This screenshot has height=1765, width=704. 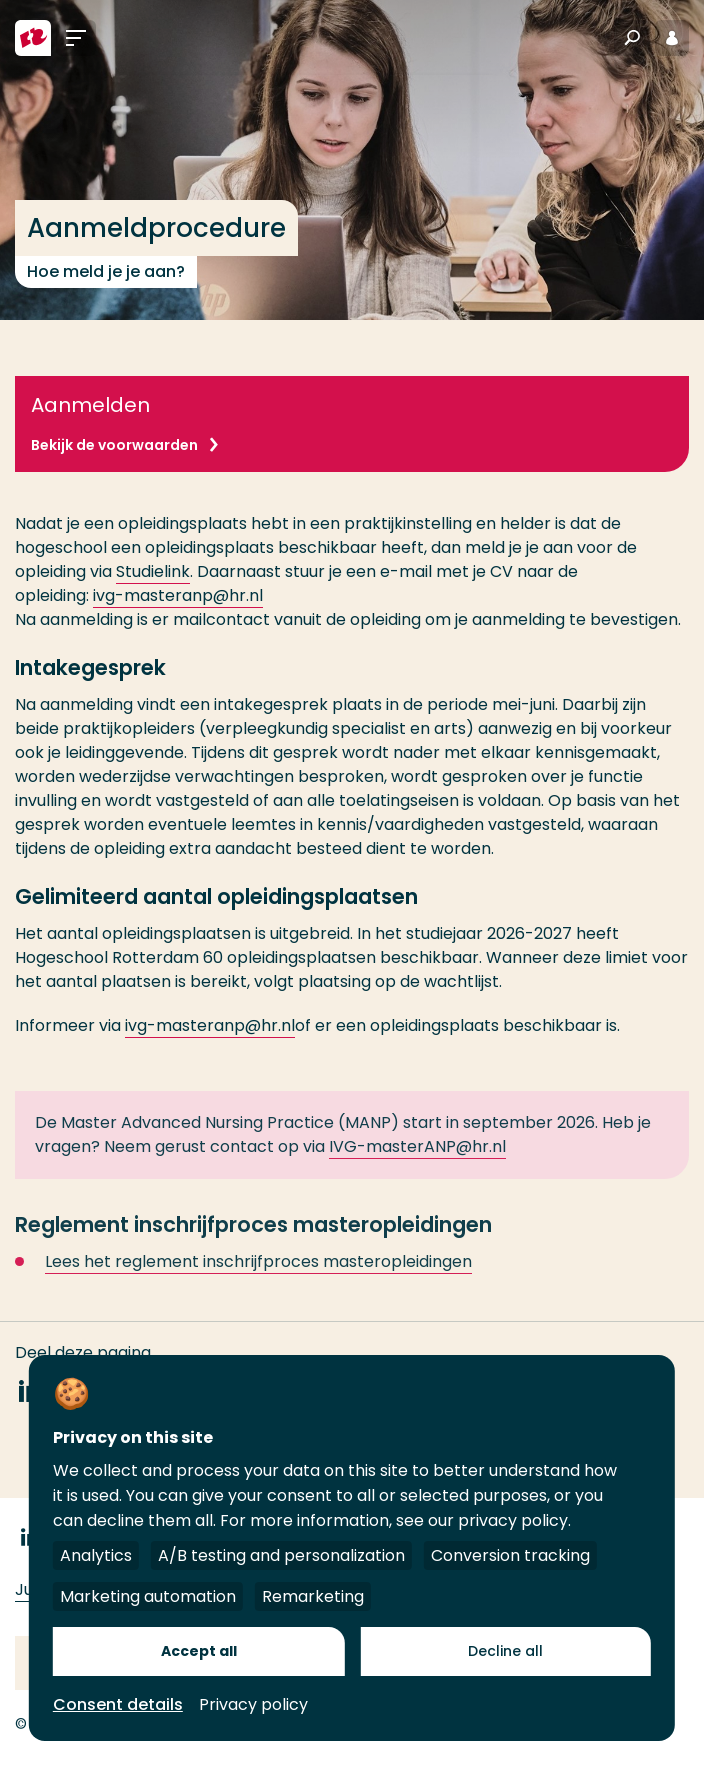 What do you see at coordinates (118, 1704) in the screenshot?
I see `Consent details` at bounding box center [118, 1704].